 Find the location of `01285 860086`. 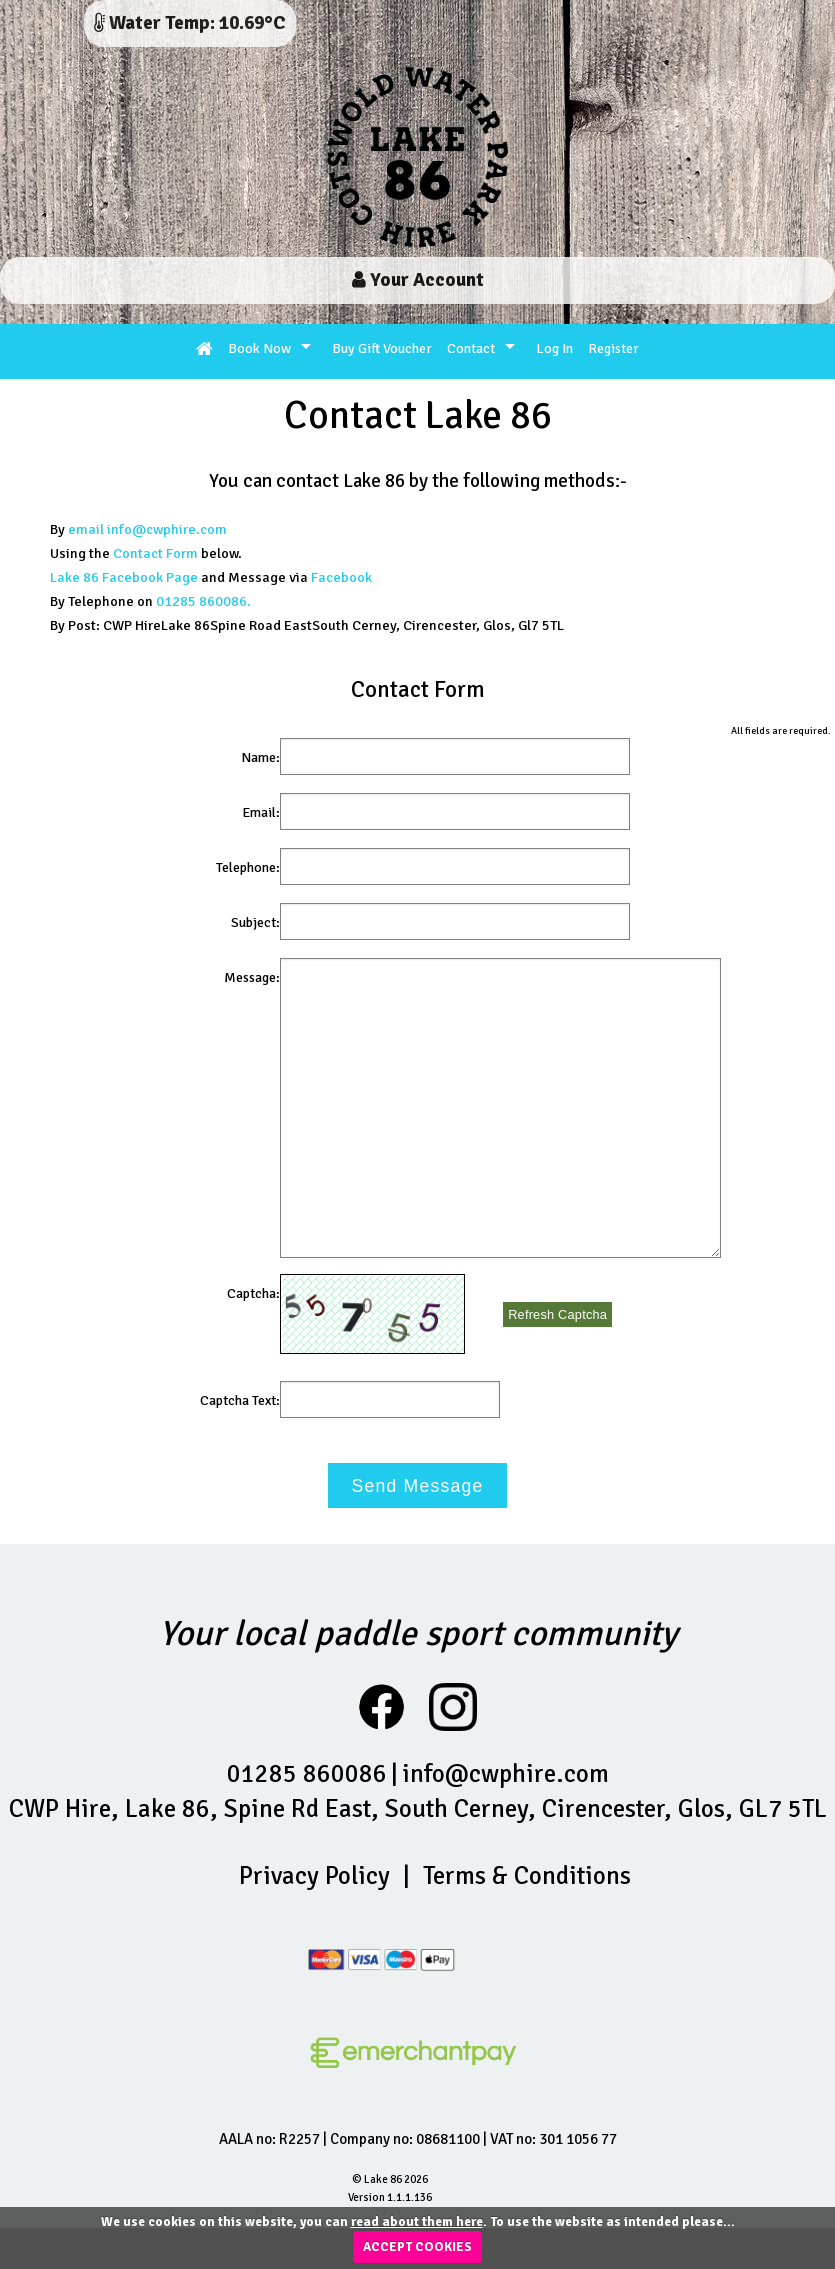

01285 860086 is located at coordinates (307, 1773).